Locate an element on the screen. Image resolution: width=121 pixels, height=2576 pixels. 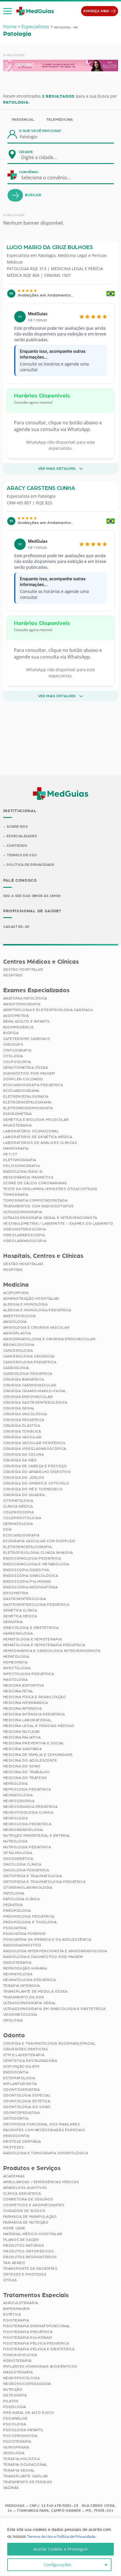
Cirurgia de Cabeça e Pescoço is located at coordinates (35, 1466).